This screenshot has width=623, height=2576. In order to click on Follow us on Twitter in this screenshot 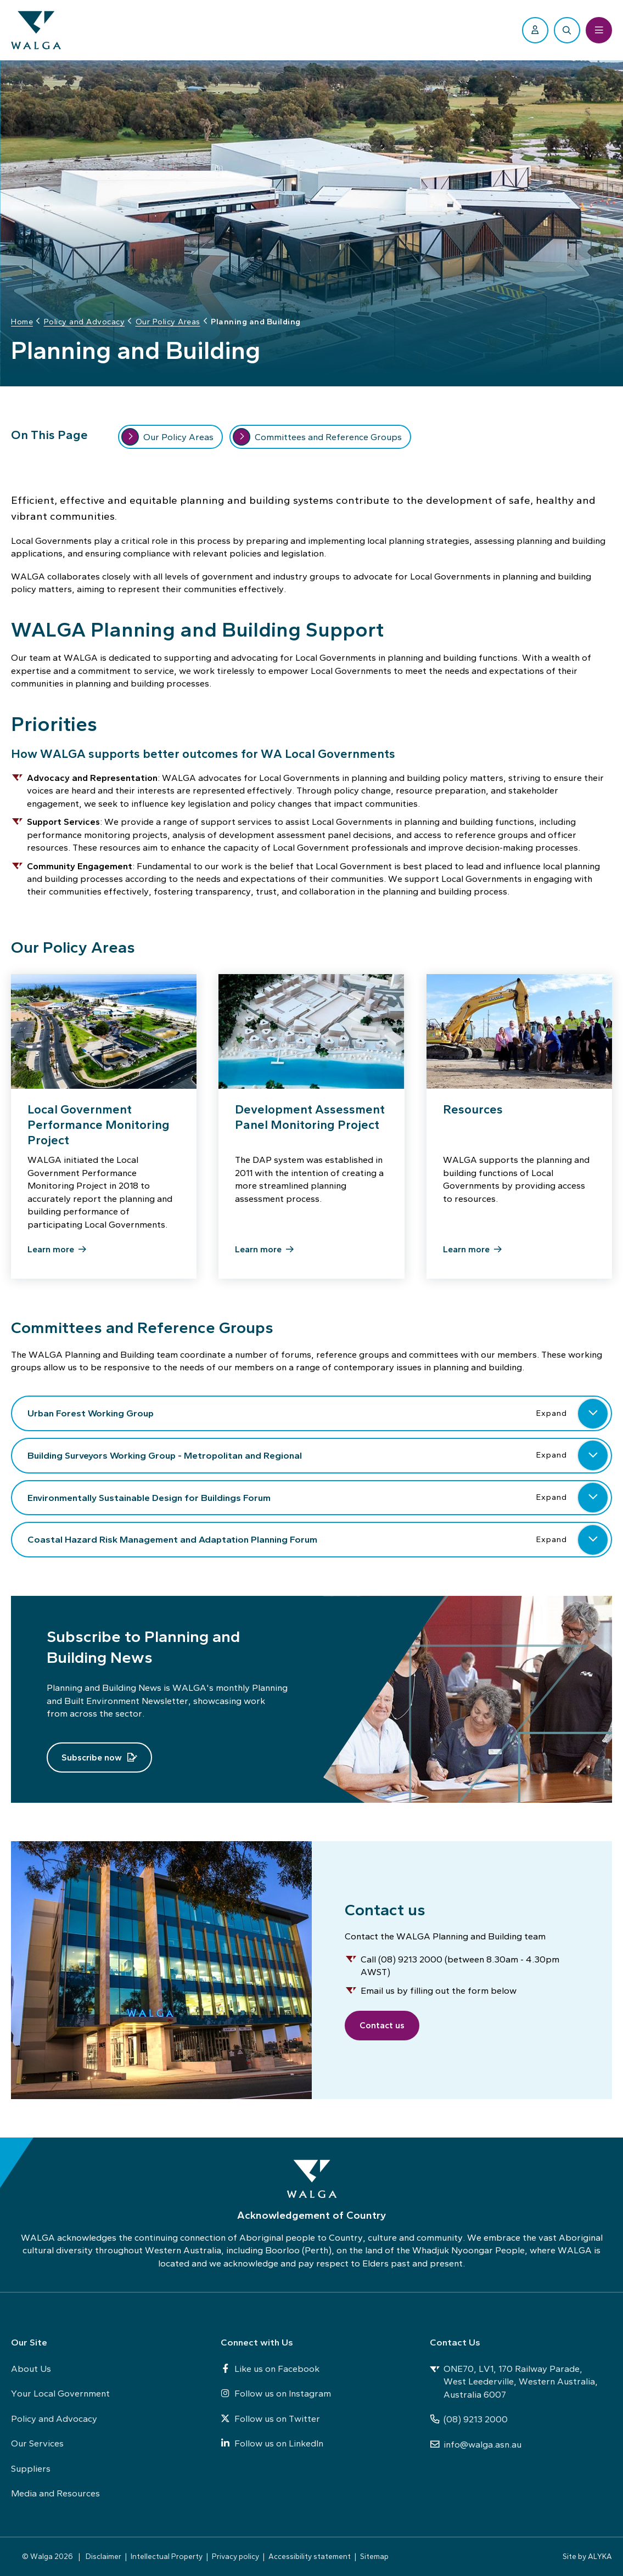, I will do `click(270, 2418)`.